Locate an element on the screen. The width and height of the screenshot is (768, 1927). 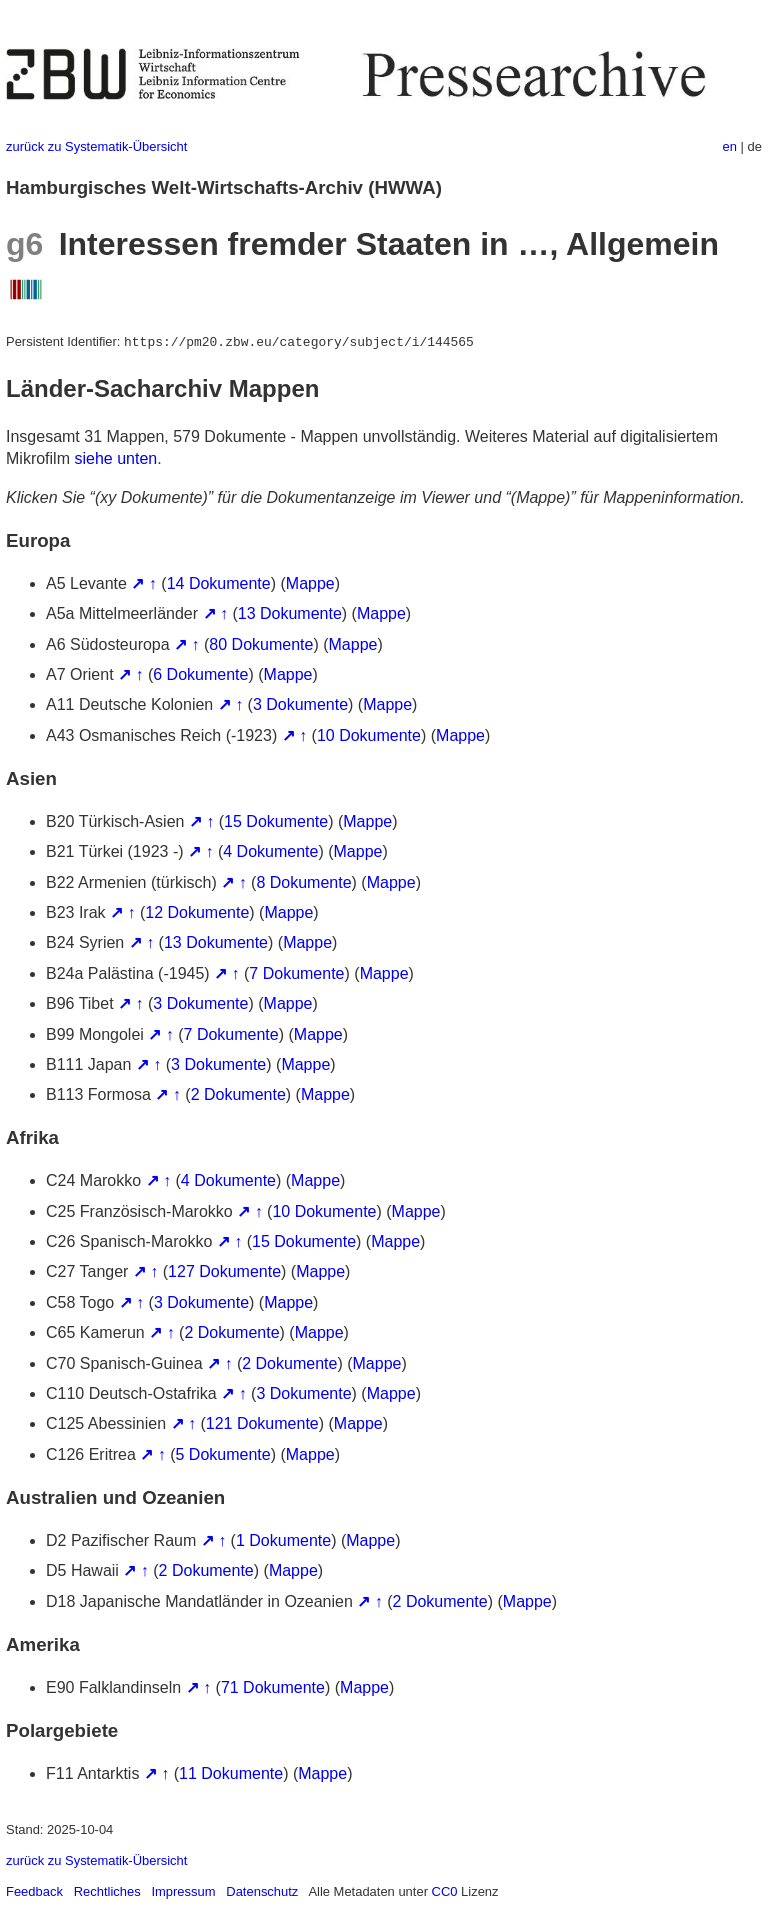
Feedback is located at coordinates (34, 1891).